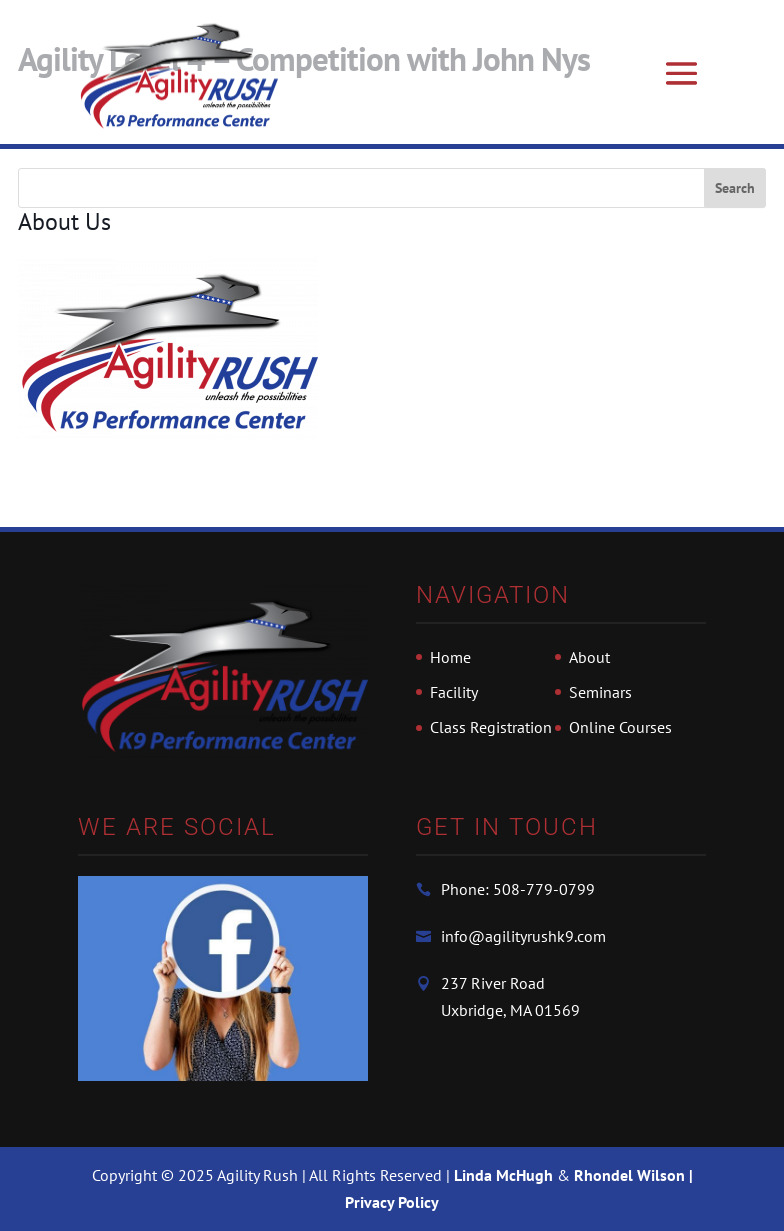 This screenshot has width=784, height=1231. I want to click on Rhondel Wilson |, so click(633, 1175).